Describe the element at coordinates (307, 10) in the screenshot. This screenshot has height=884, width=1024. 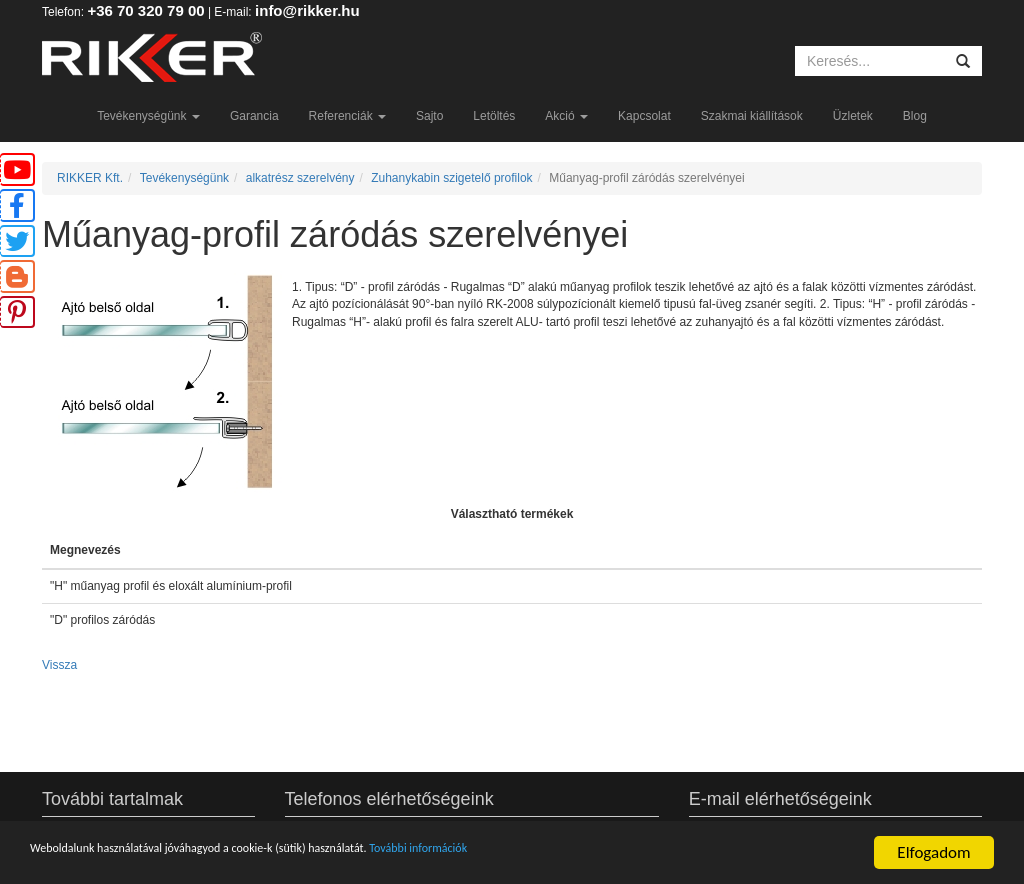
I see `info@rikker.hu` at that location.